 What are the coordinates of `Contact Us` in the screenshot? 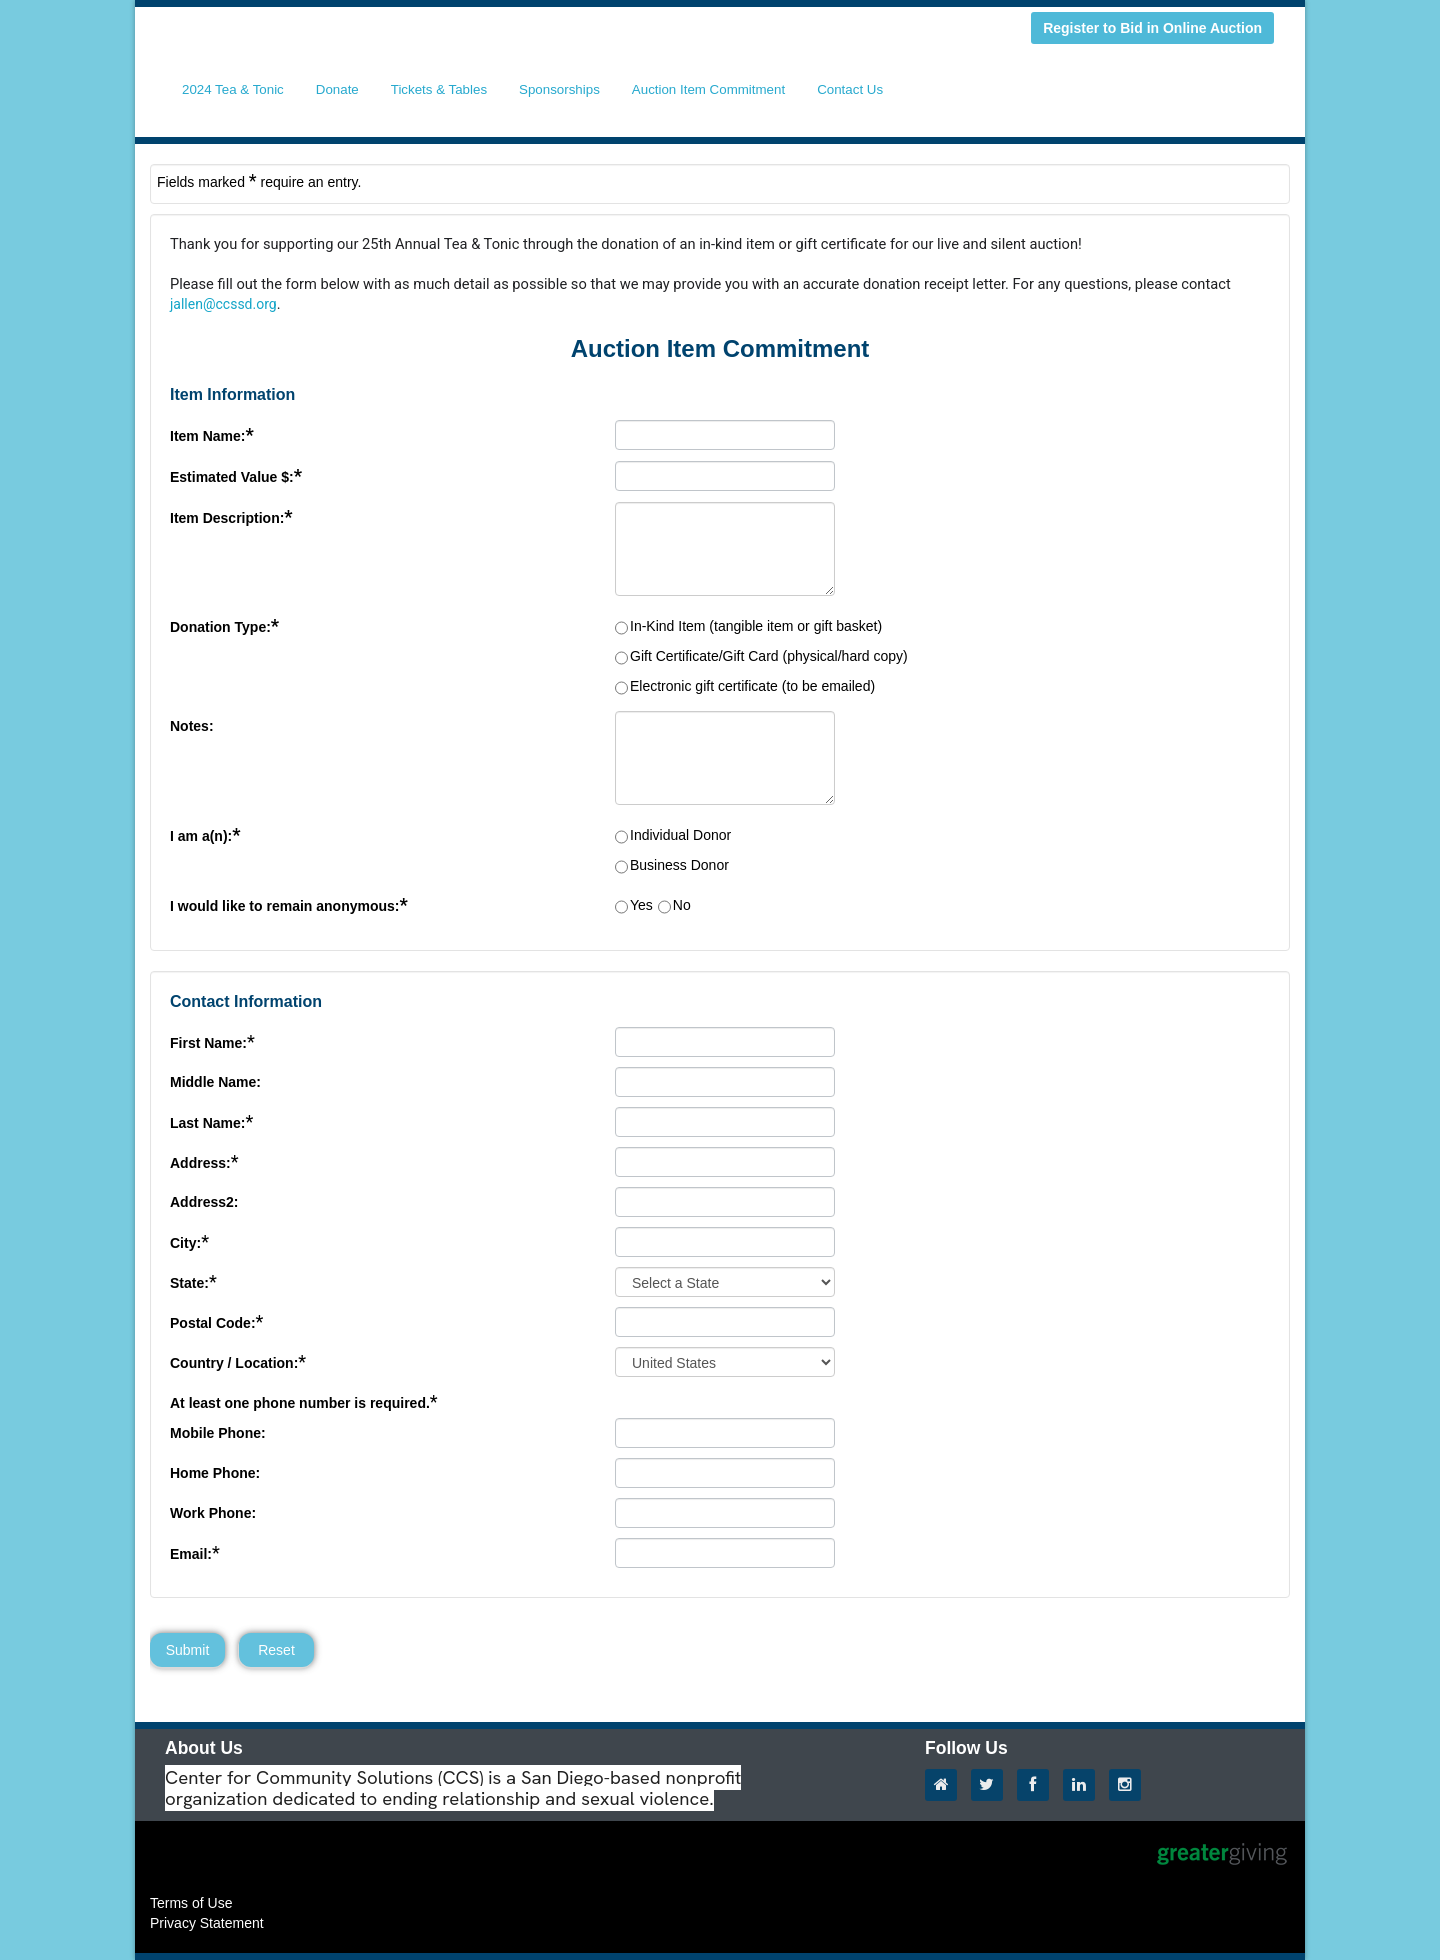 It's located at (850, 89).